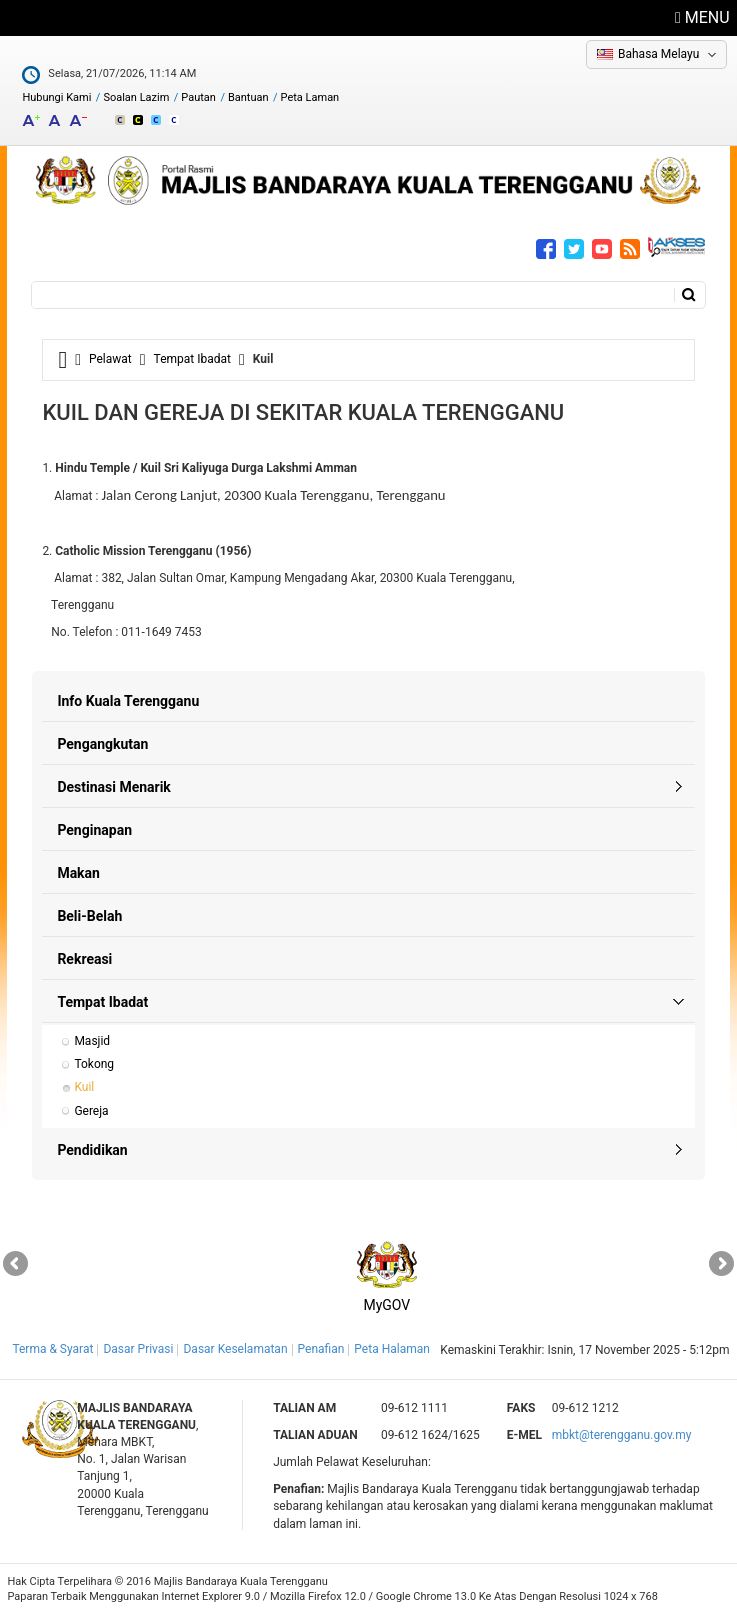  What do you see at coordinates (136, 97) in the screenshot?
I see `Soalan Lazim` at bounding box center [136, 97].